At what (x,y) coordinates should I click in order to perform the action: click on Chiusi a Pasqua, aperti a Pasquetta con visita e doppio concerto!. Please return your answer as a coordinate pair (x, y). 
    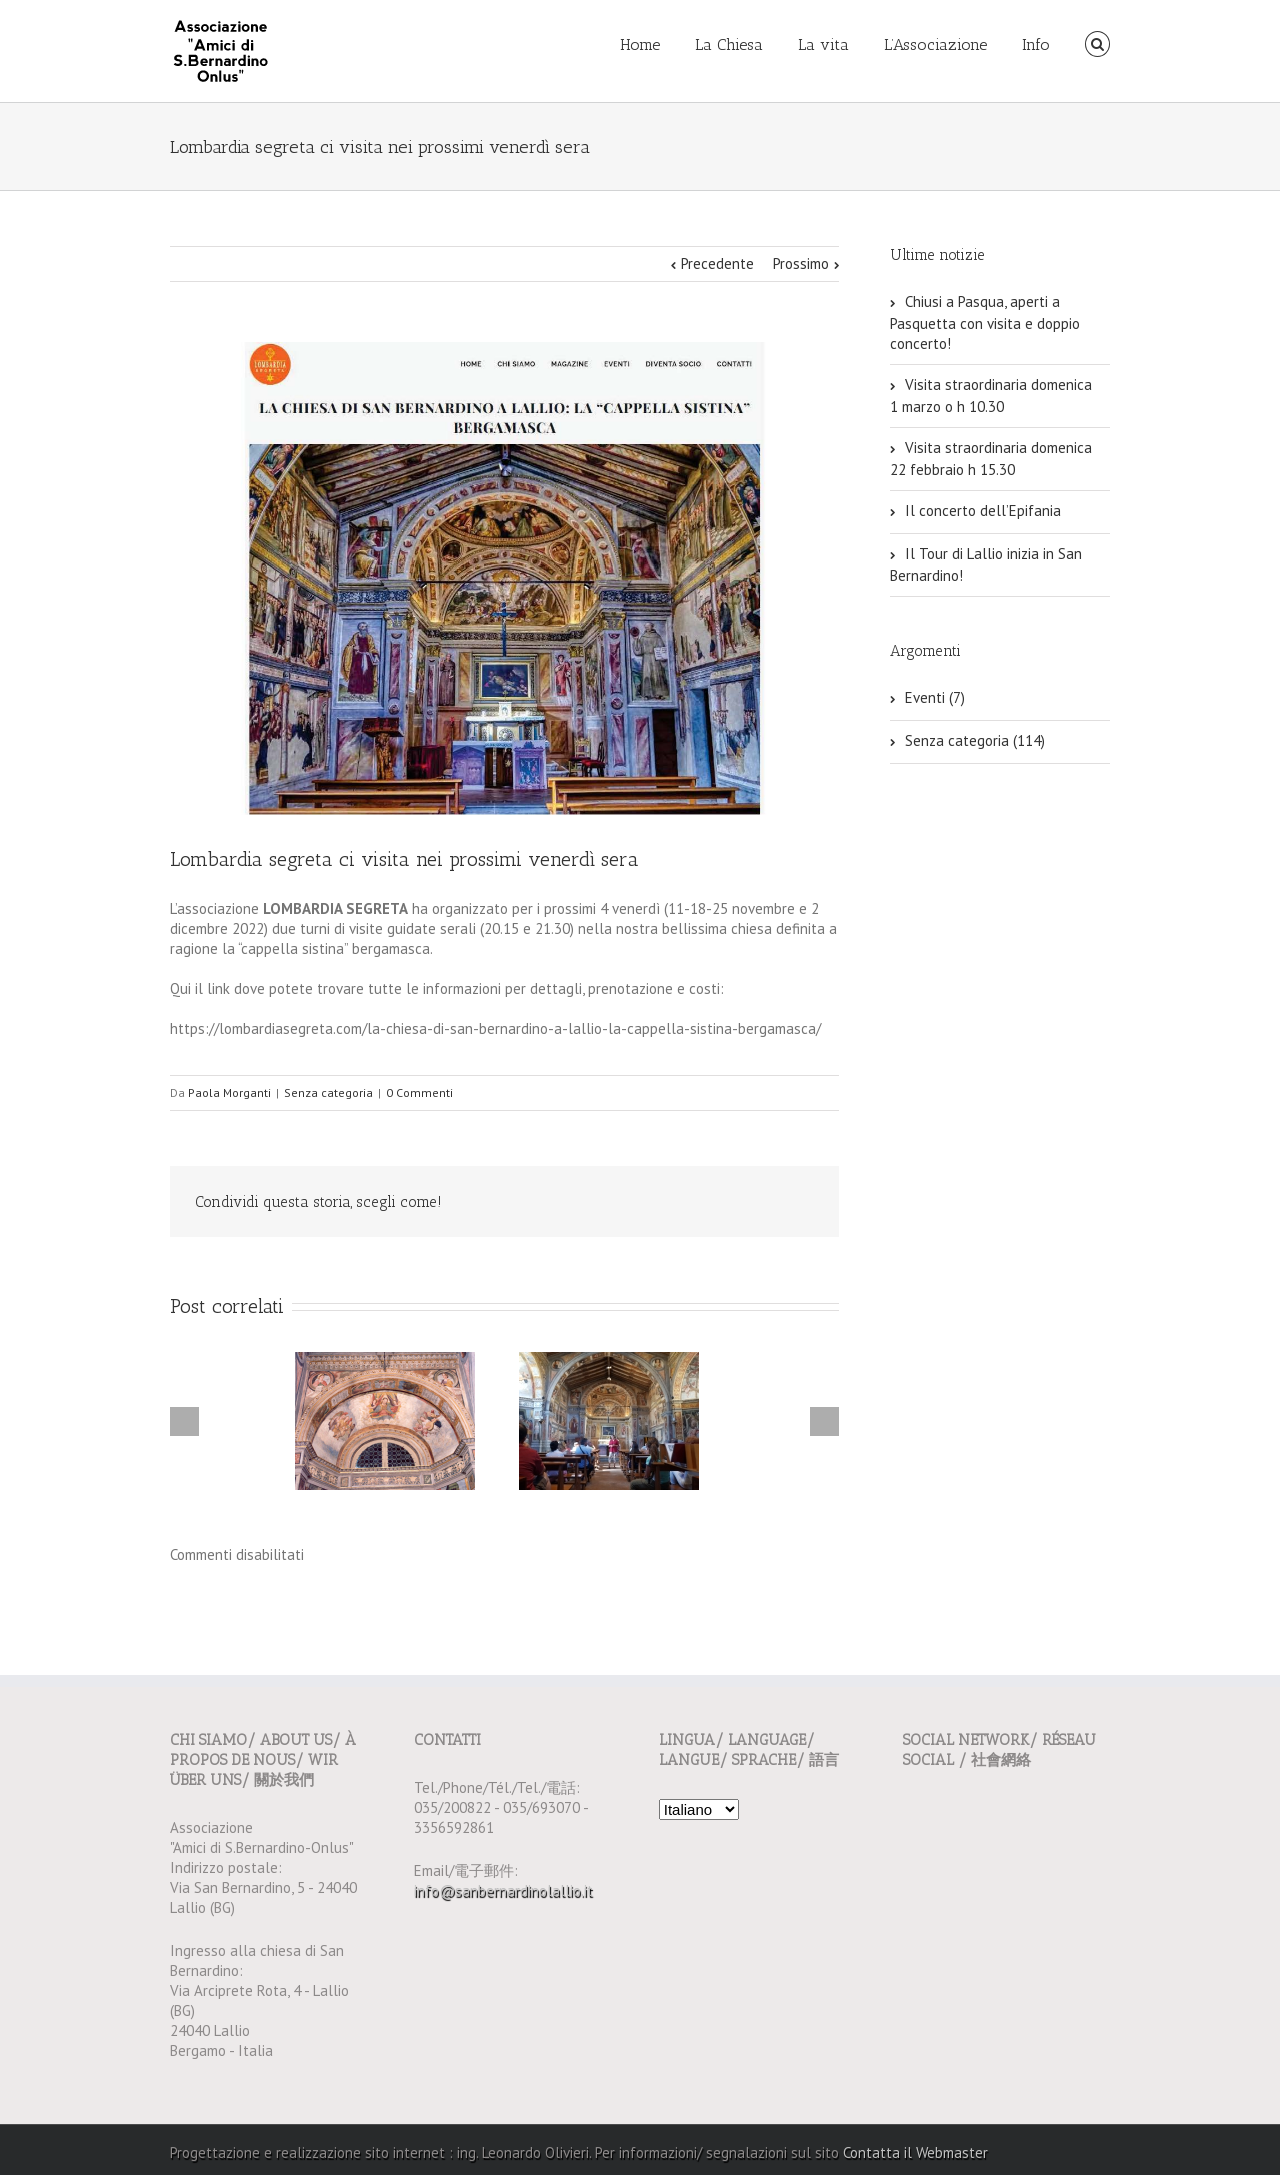
    Looking at the image, I should click on (985, 322).